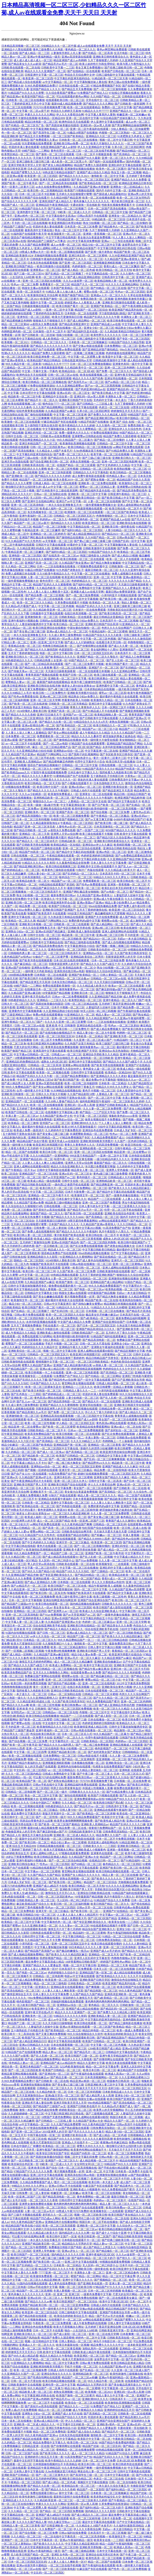  Describe the element at coordinates (98, 251) in the screenshot. I see `国产亚洲一级片老熟女` at that location.